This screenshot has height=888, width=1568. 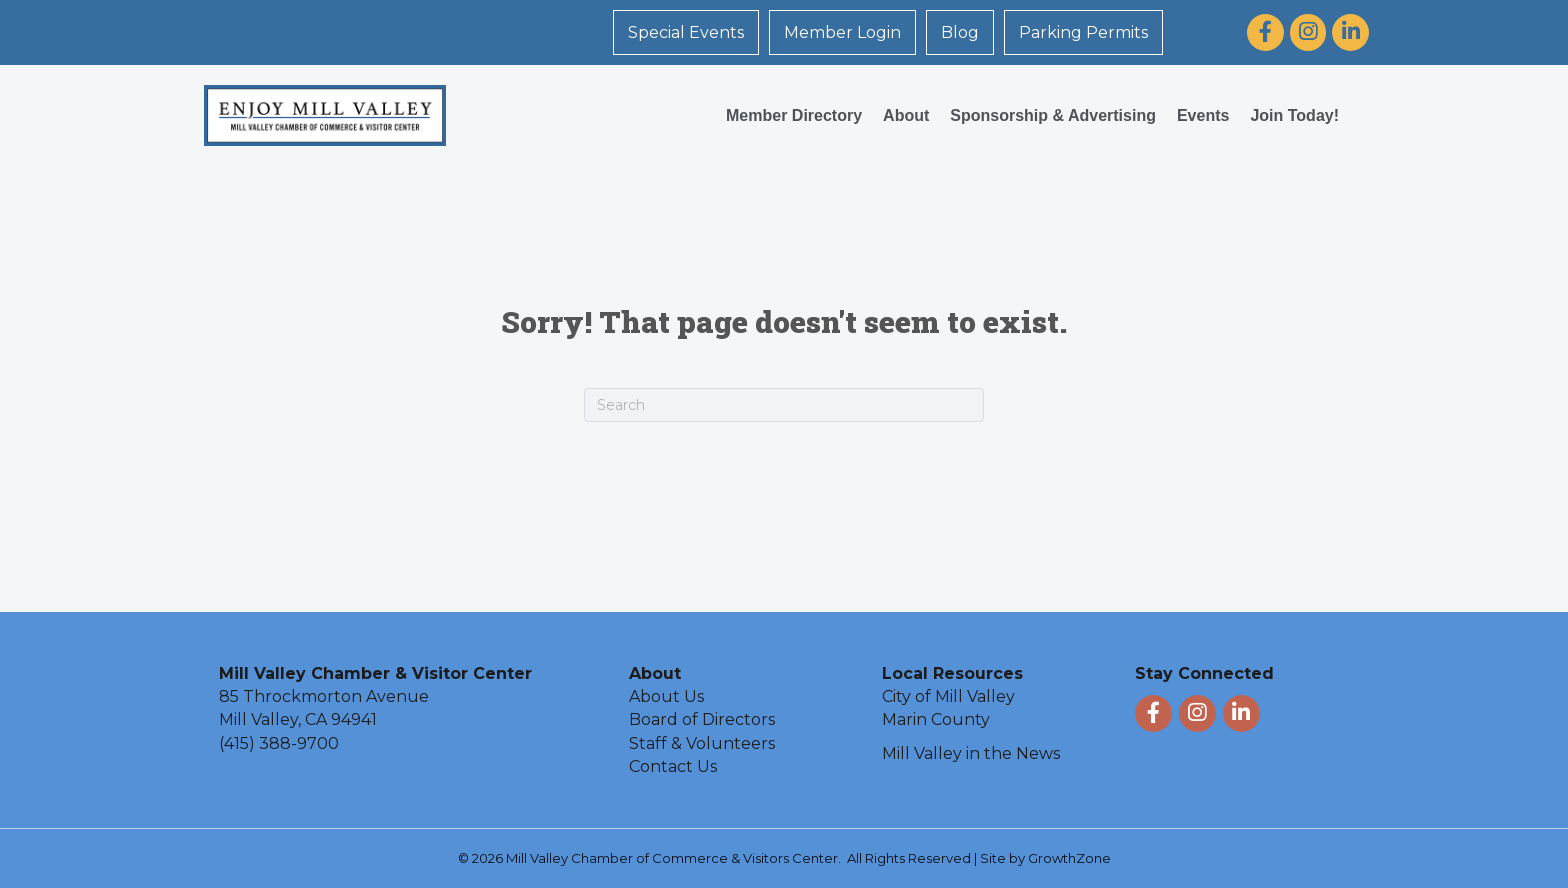 What do you see at coordinates (906, 115) in the screenshot?
I see `About` at bounding box center [906, 115].